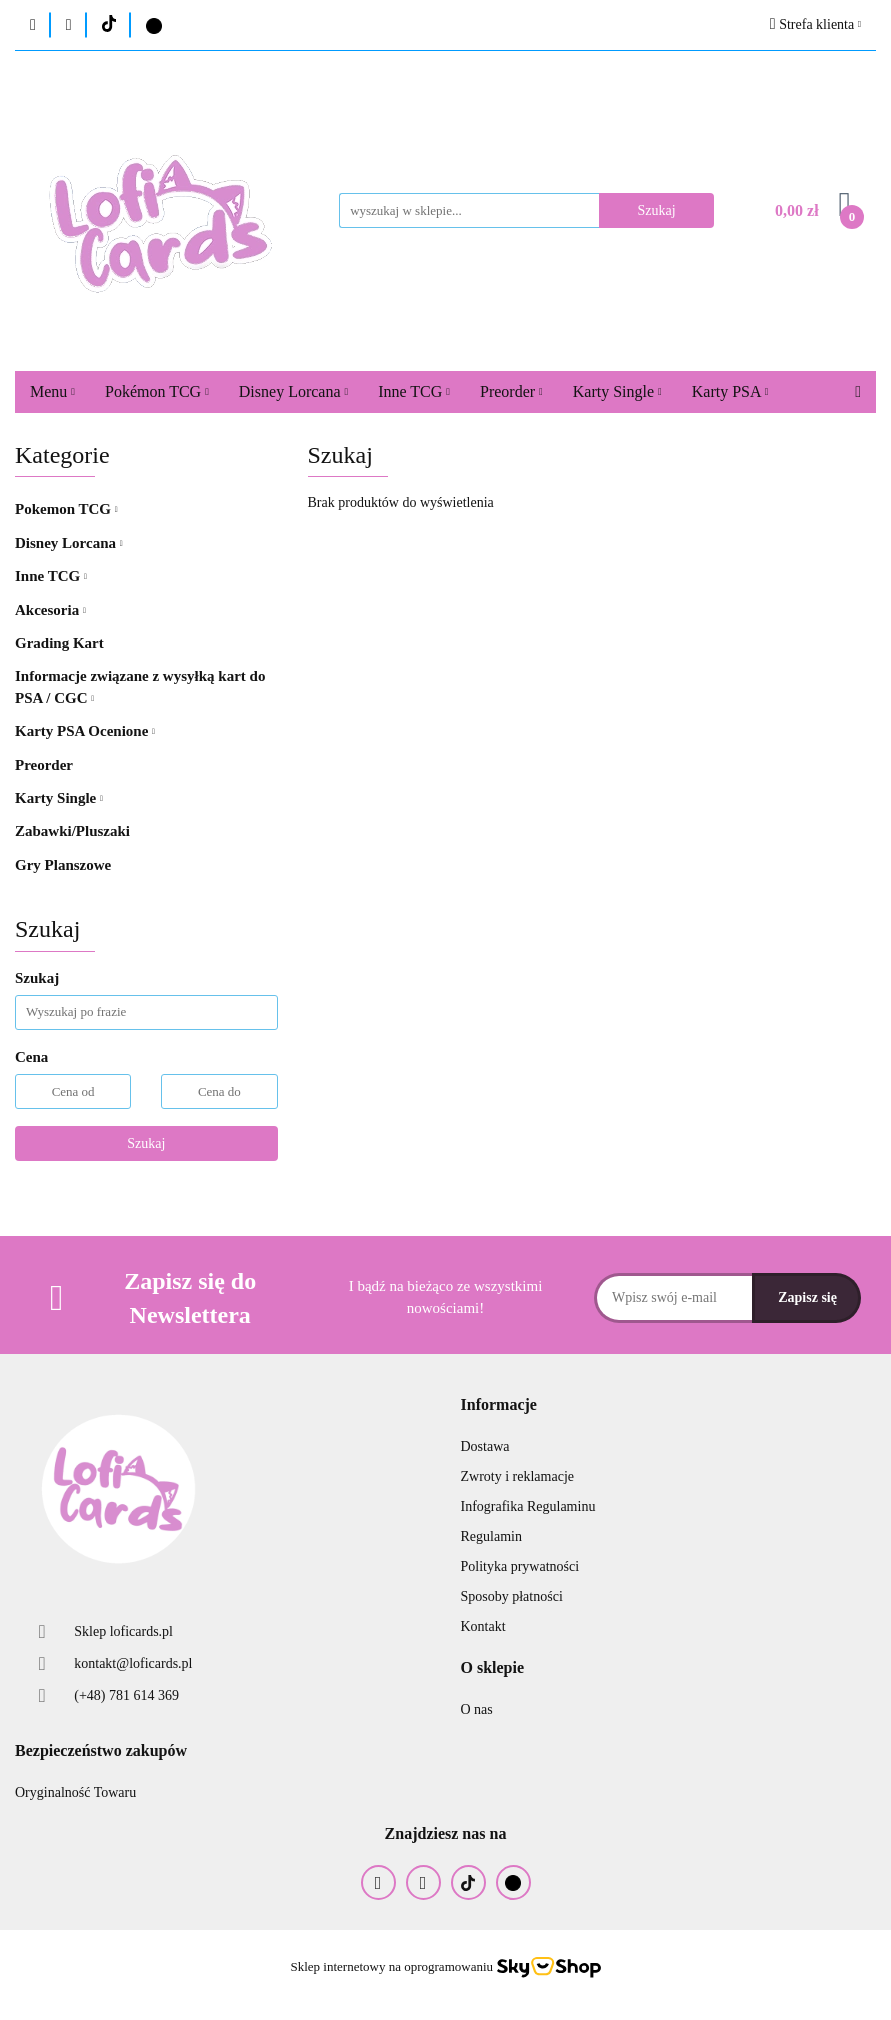  What do you see at coordinates (518, 1476) in the screenshot?
I see `Zwroty i reklamacje` at bounding box center [518, 1476].